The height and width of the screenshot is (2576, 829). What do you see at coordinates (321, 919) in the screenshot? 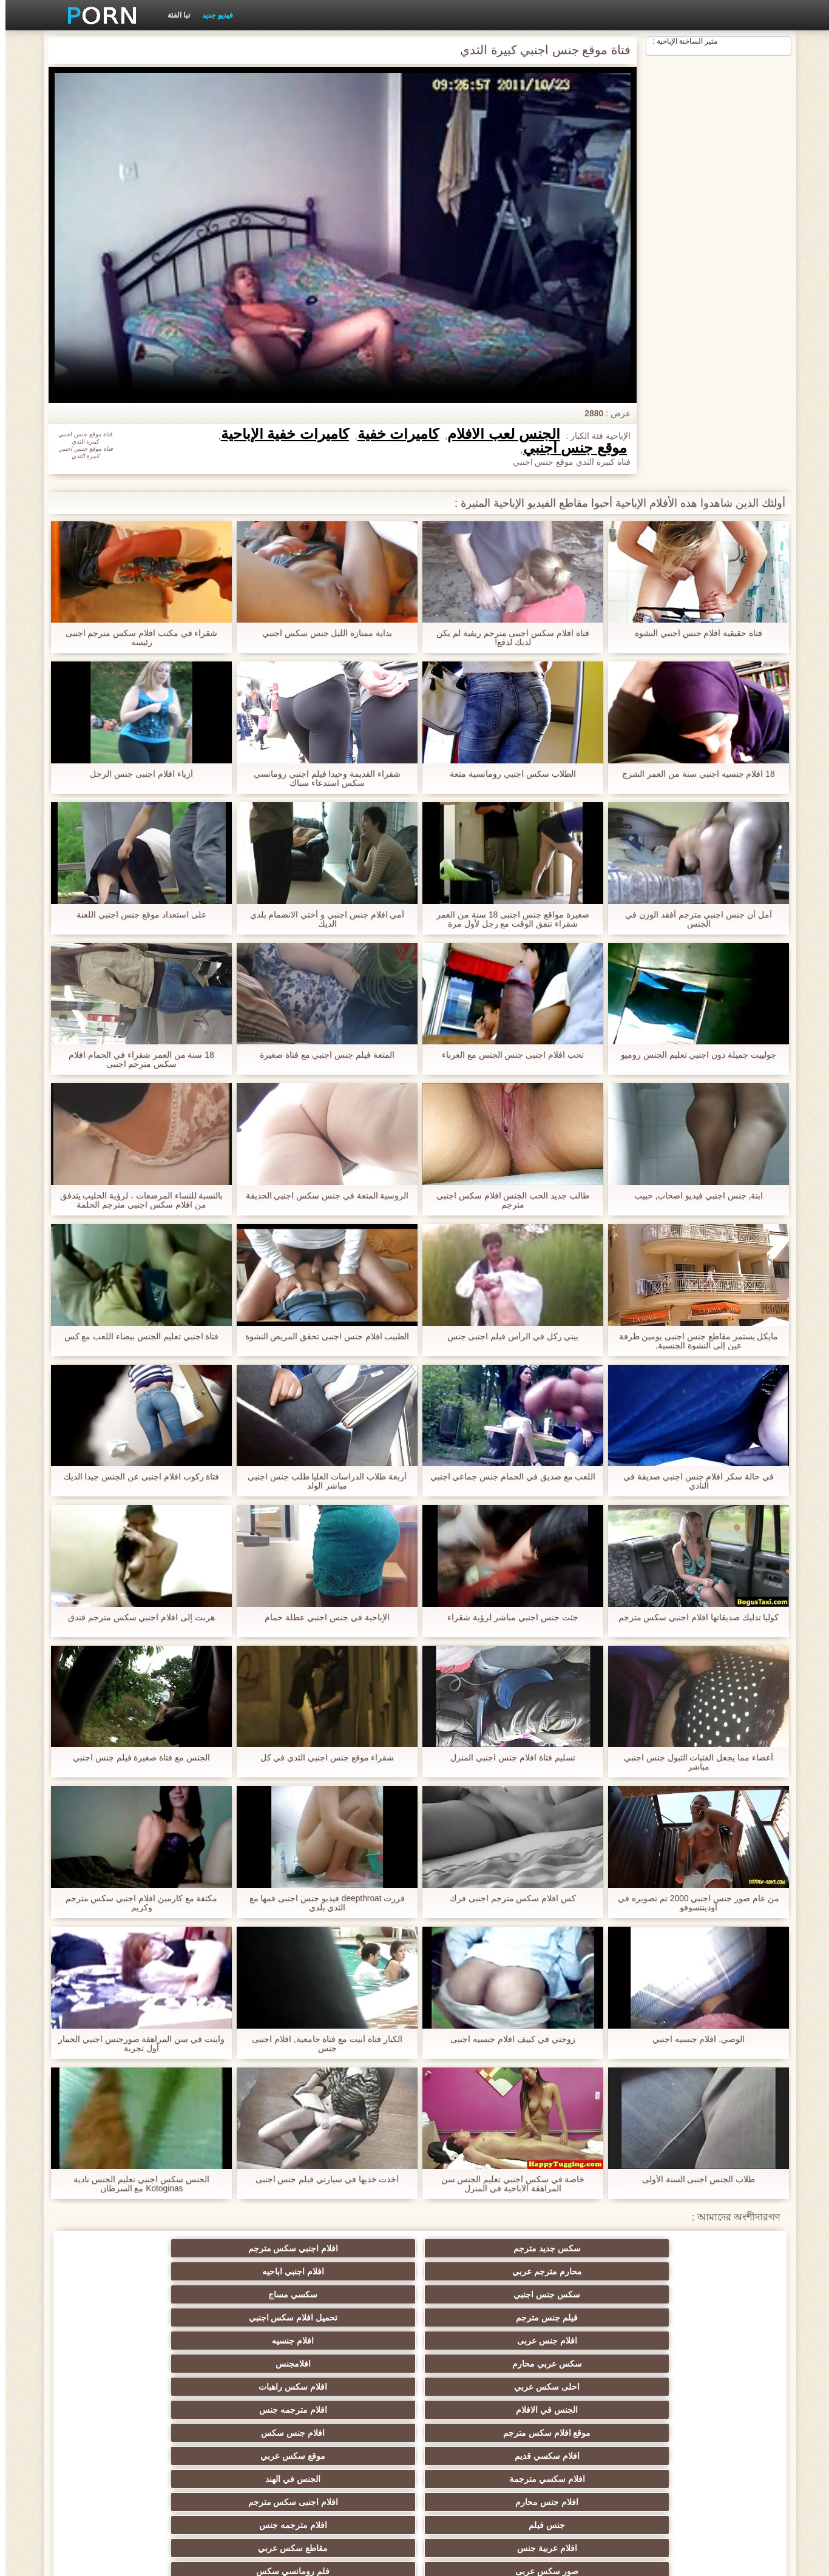
I see `أمي افلام جنس اجنبي و أختي الانضمام بلدي الديك` at bounding box center [321, 919].